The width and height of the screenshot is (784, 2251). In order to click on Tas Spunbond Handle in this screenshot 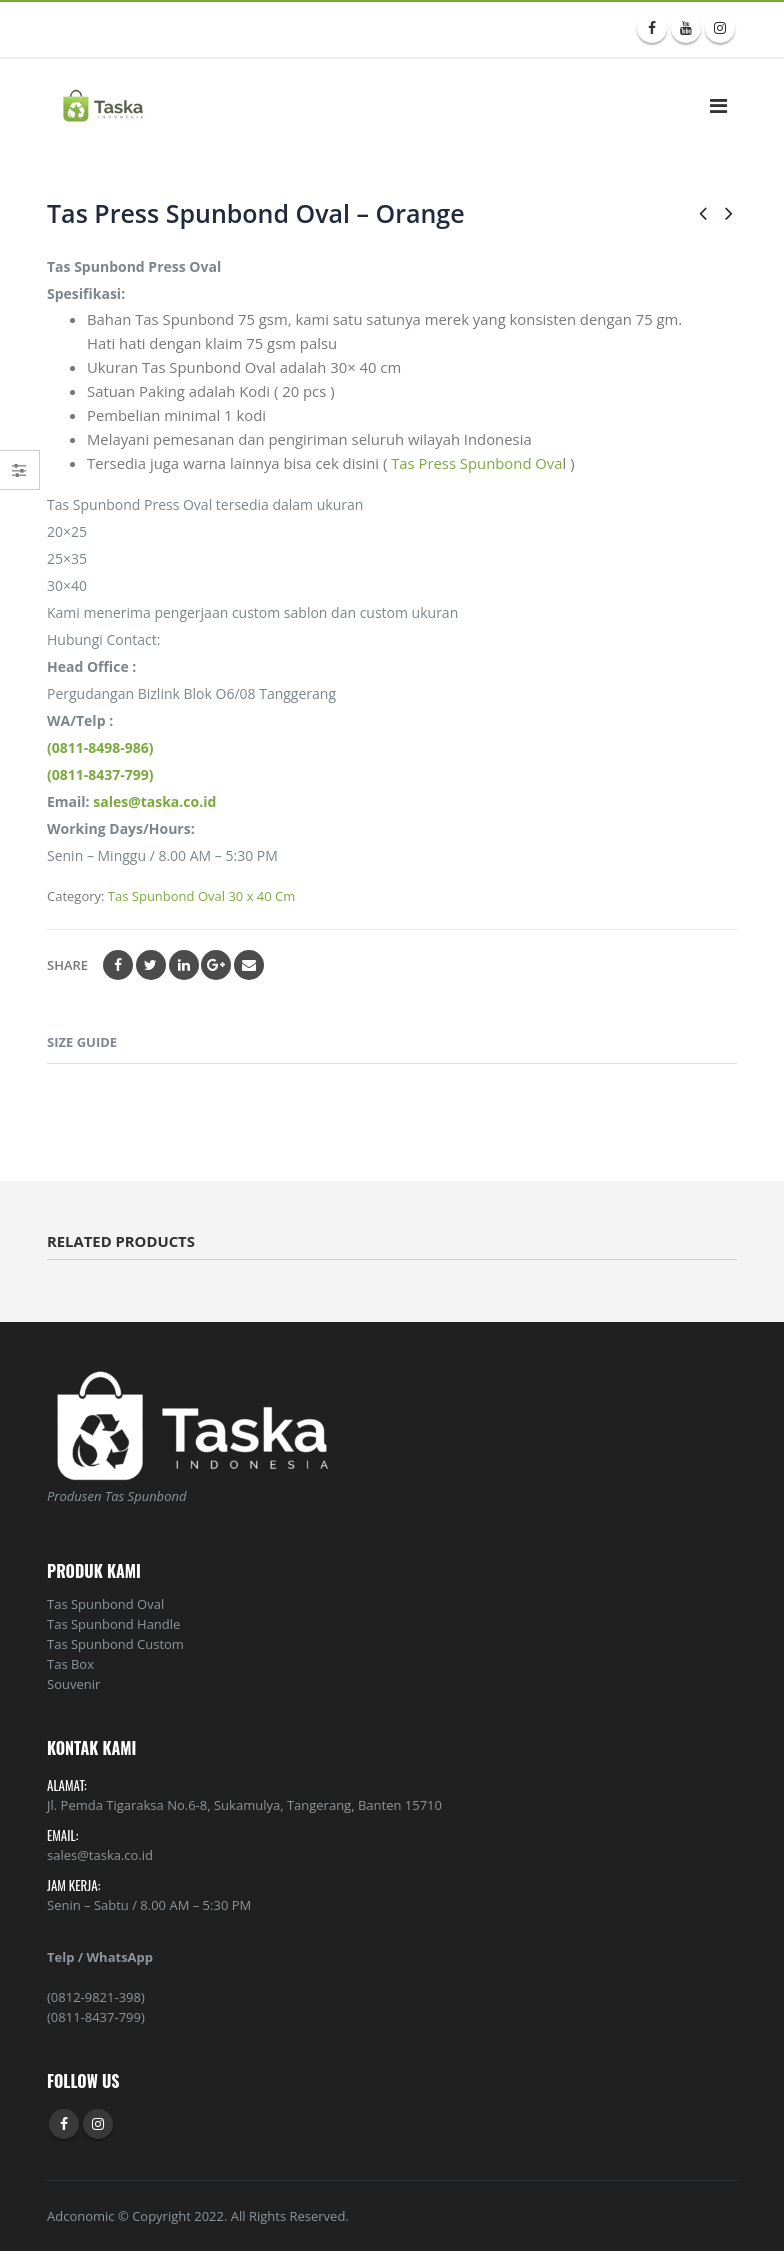, I will do `click(113, 1624)`.